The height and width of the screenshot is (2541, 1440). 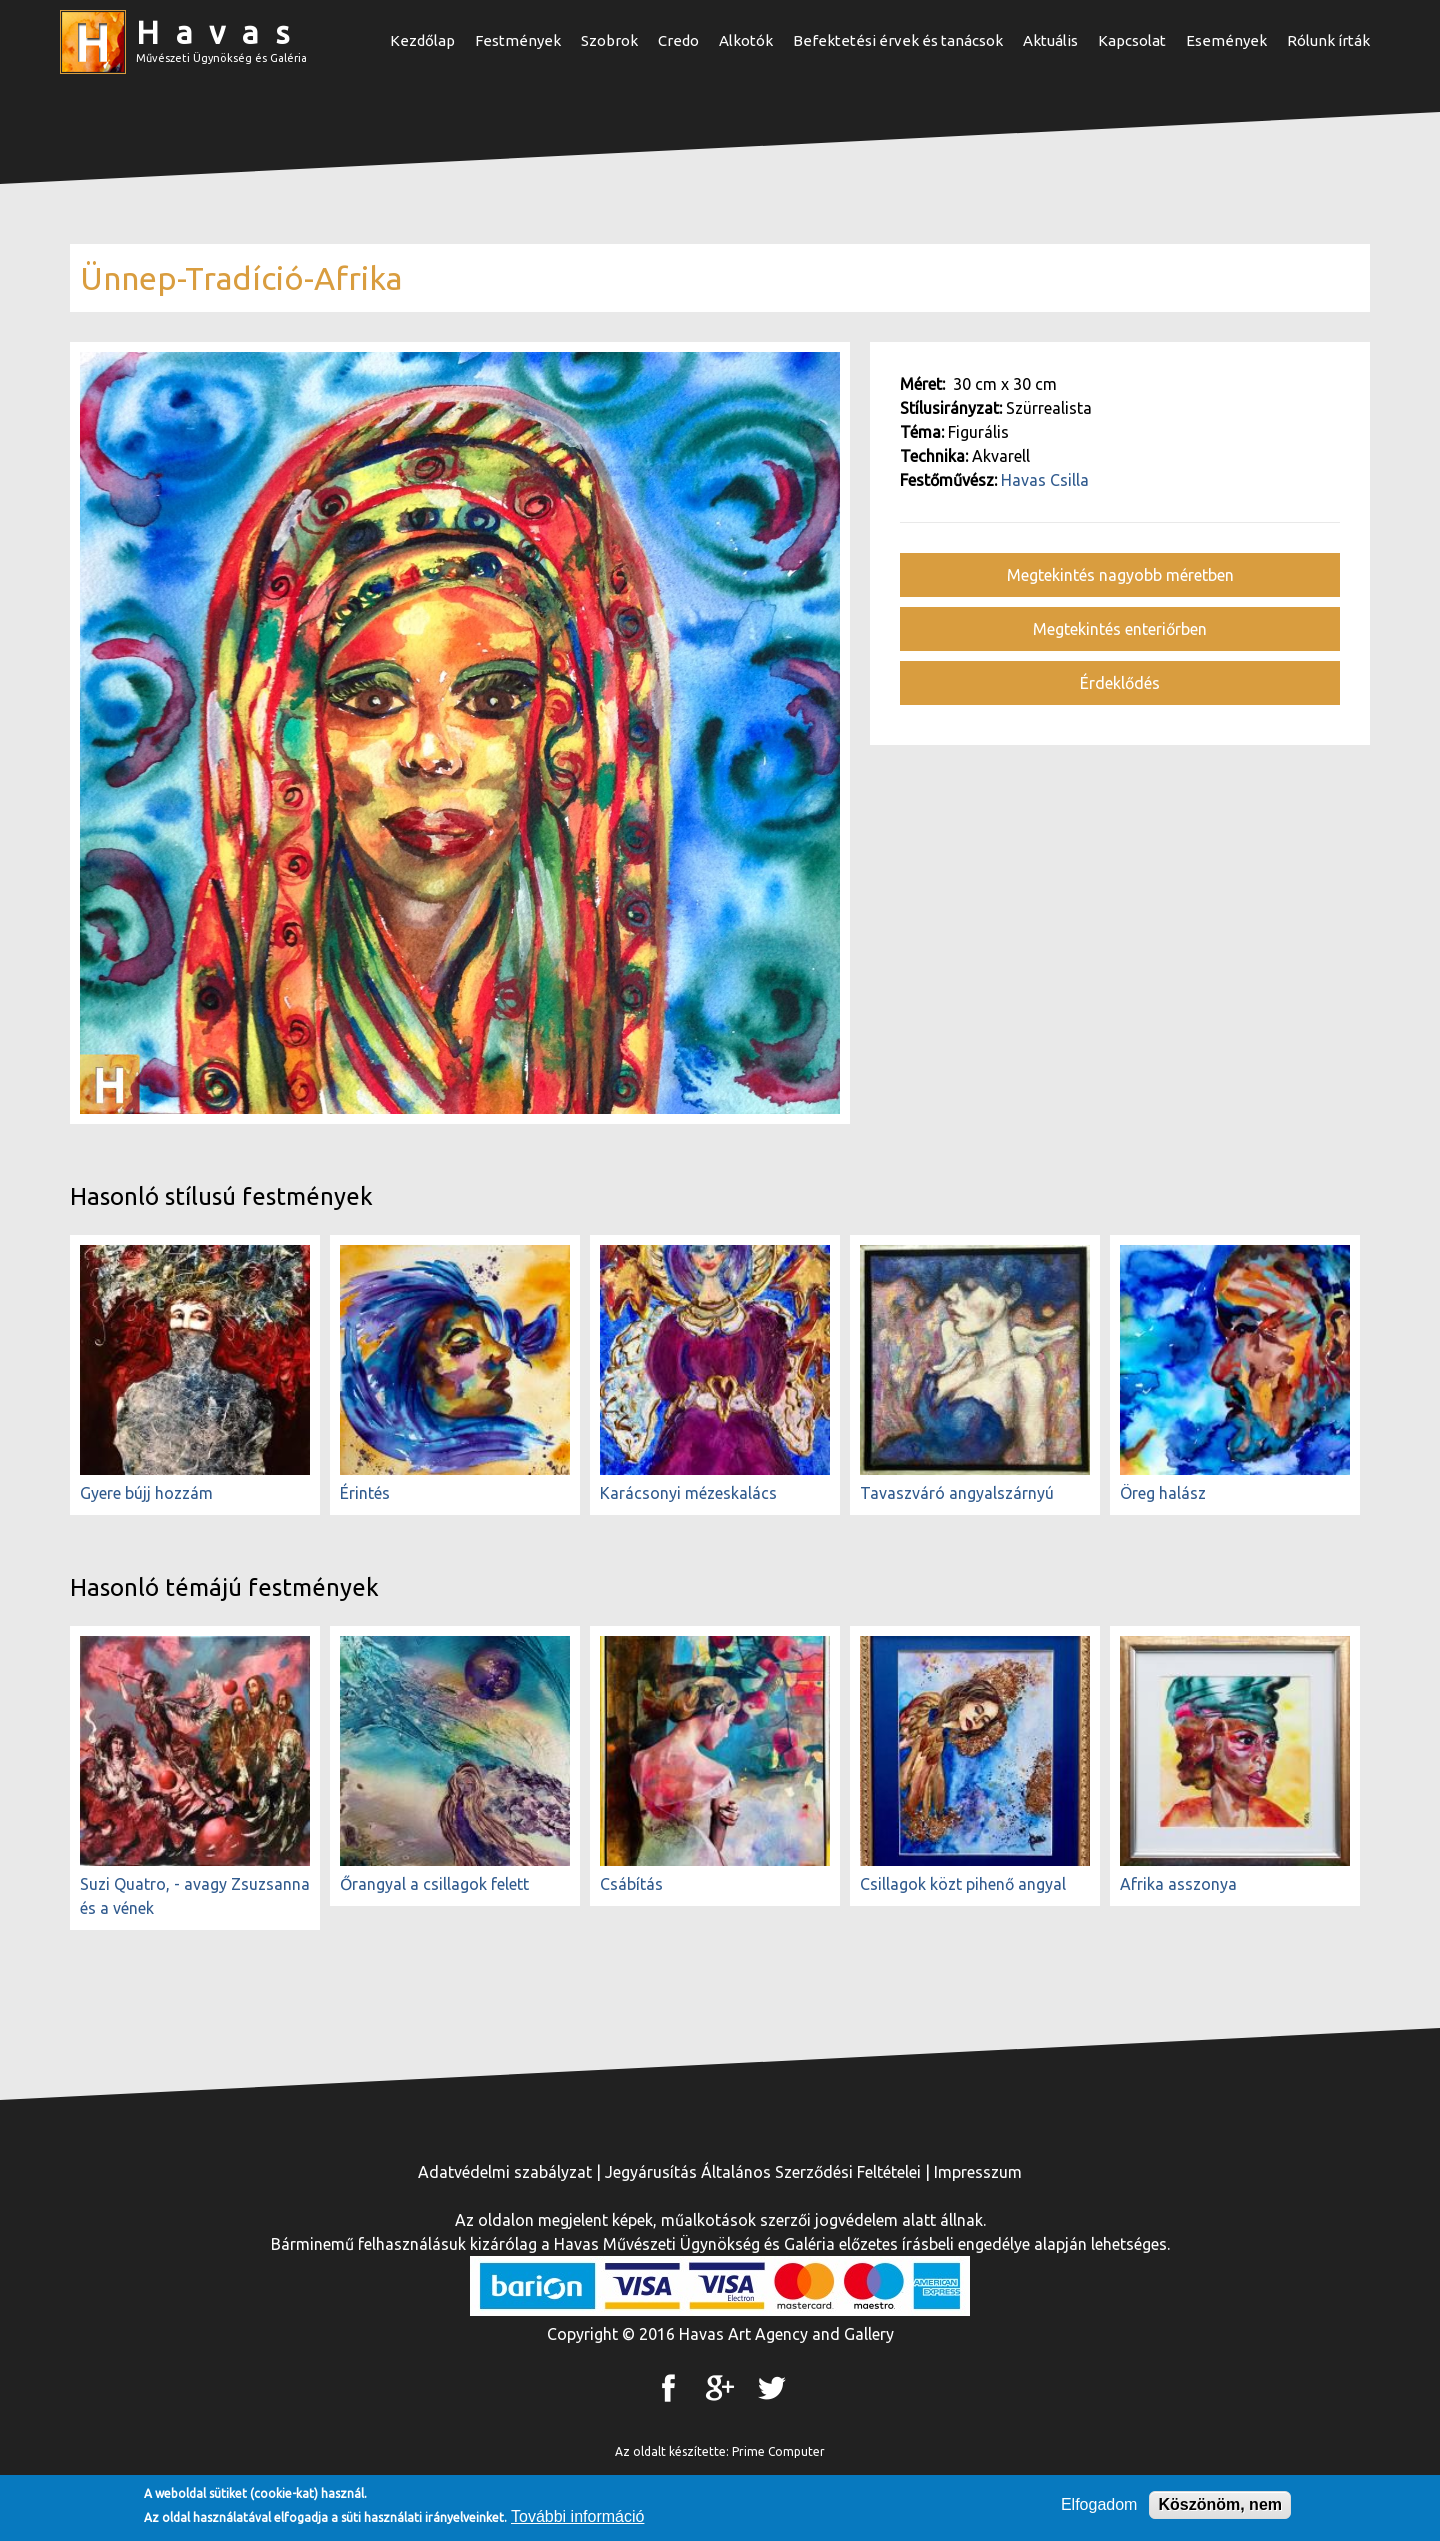 I want to click on Megtekintés enteriőrben, so click(x=1120, y=629).